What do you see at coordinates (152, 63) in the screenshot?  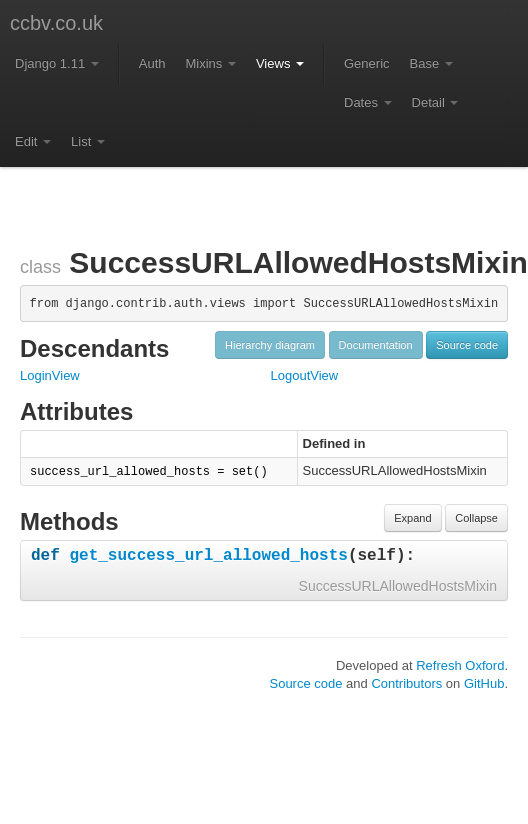 I see `Auth` at bounding box center [152, 63].